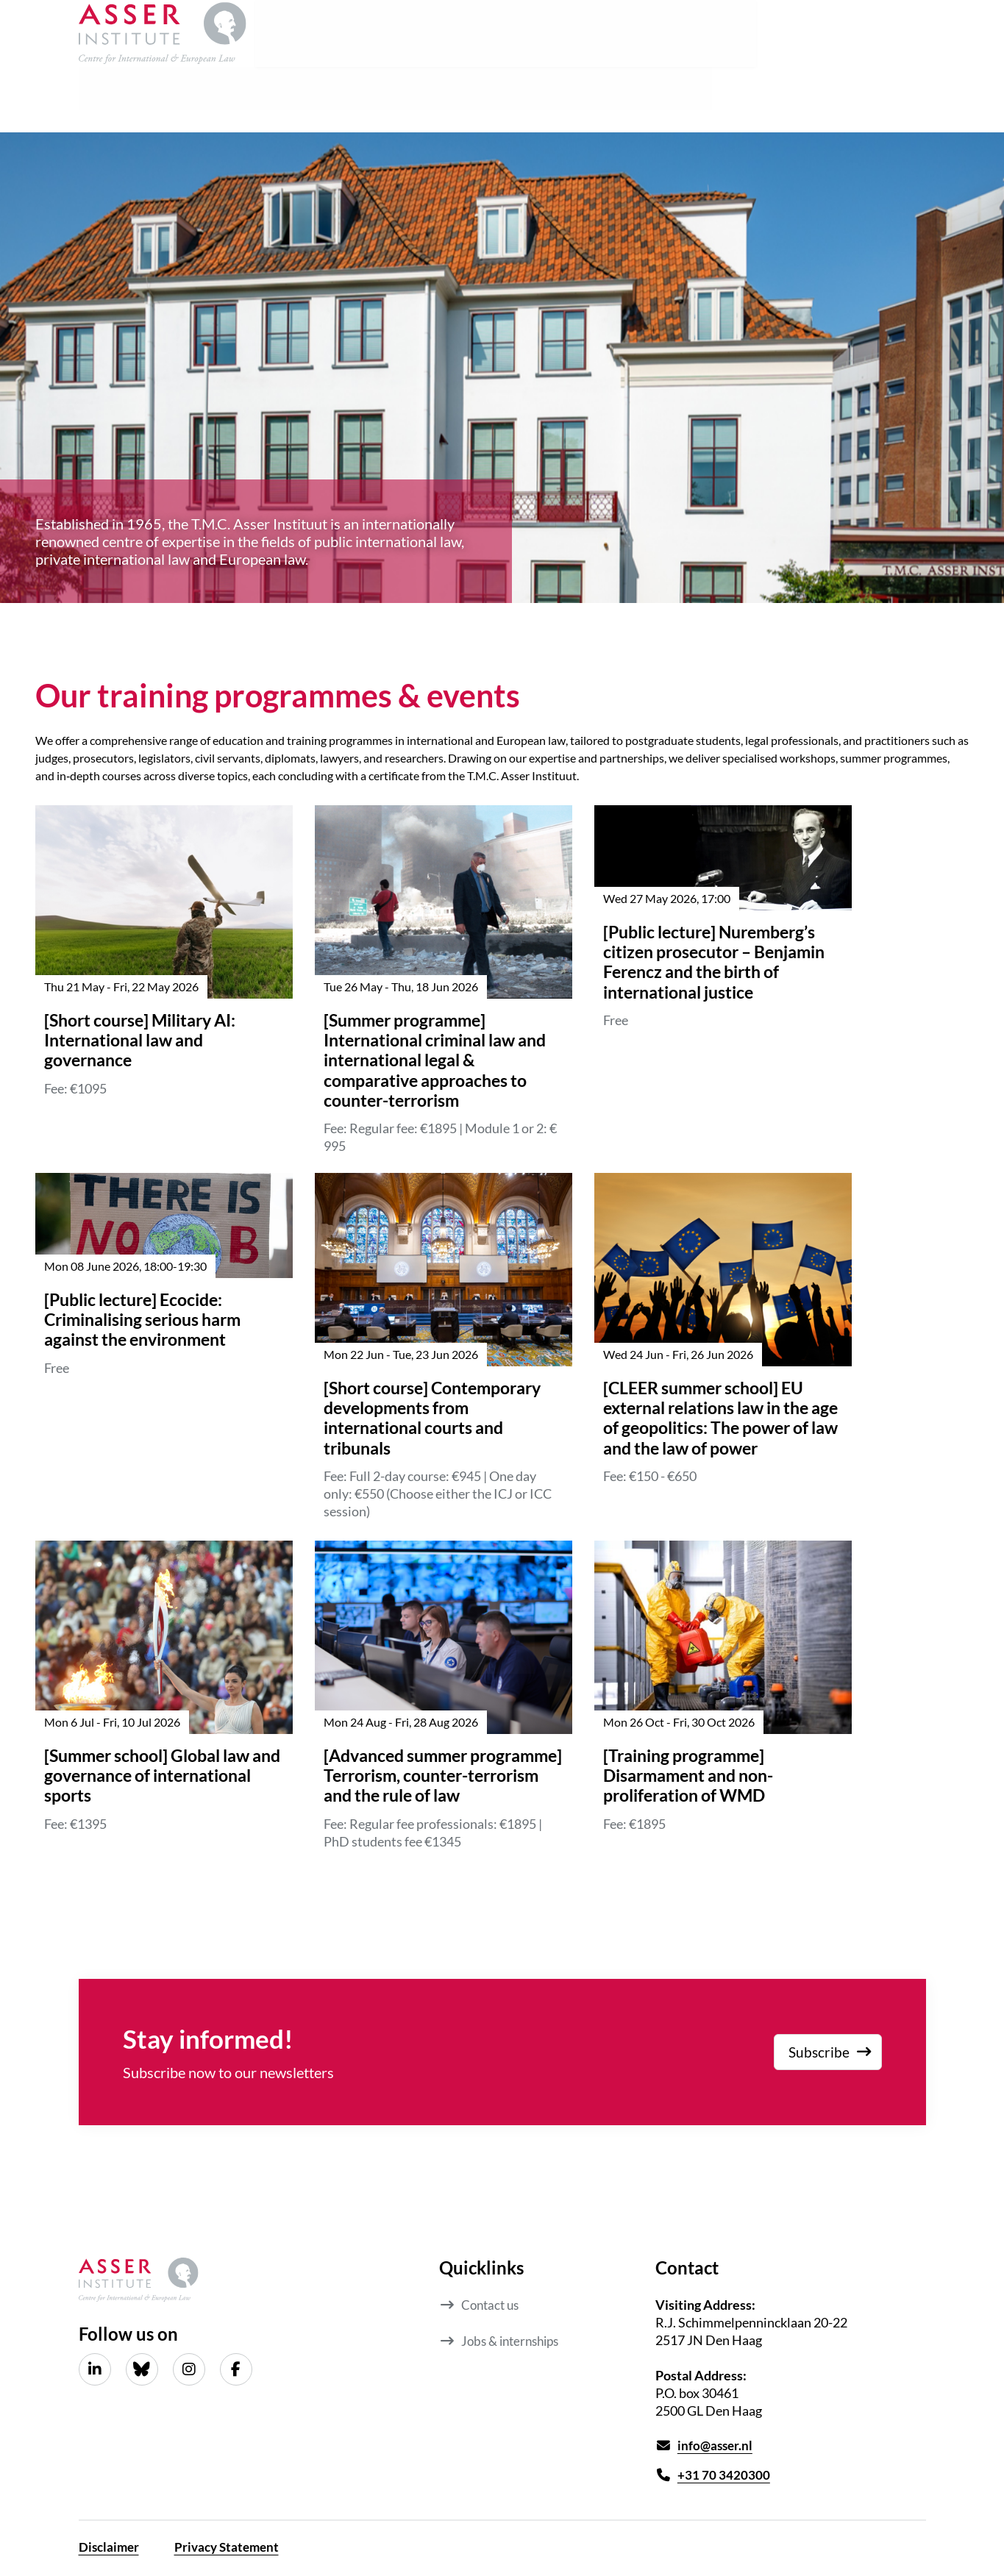  What do you see at coordinates (514, 2340) in the screenshot?
I see `Jobs & internships` at bounding box center [514, 2340].